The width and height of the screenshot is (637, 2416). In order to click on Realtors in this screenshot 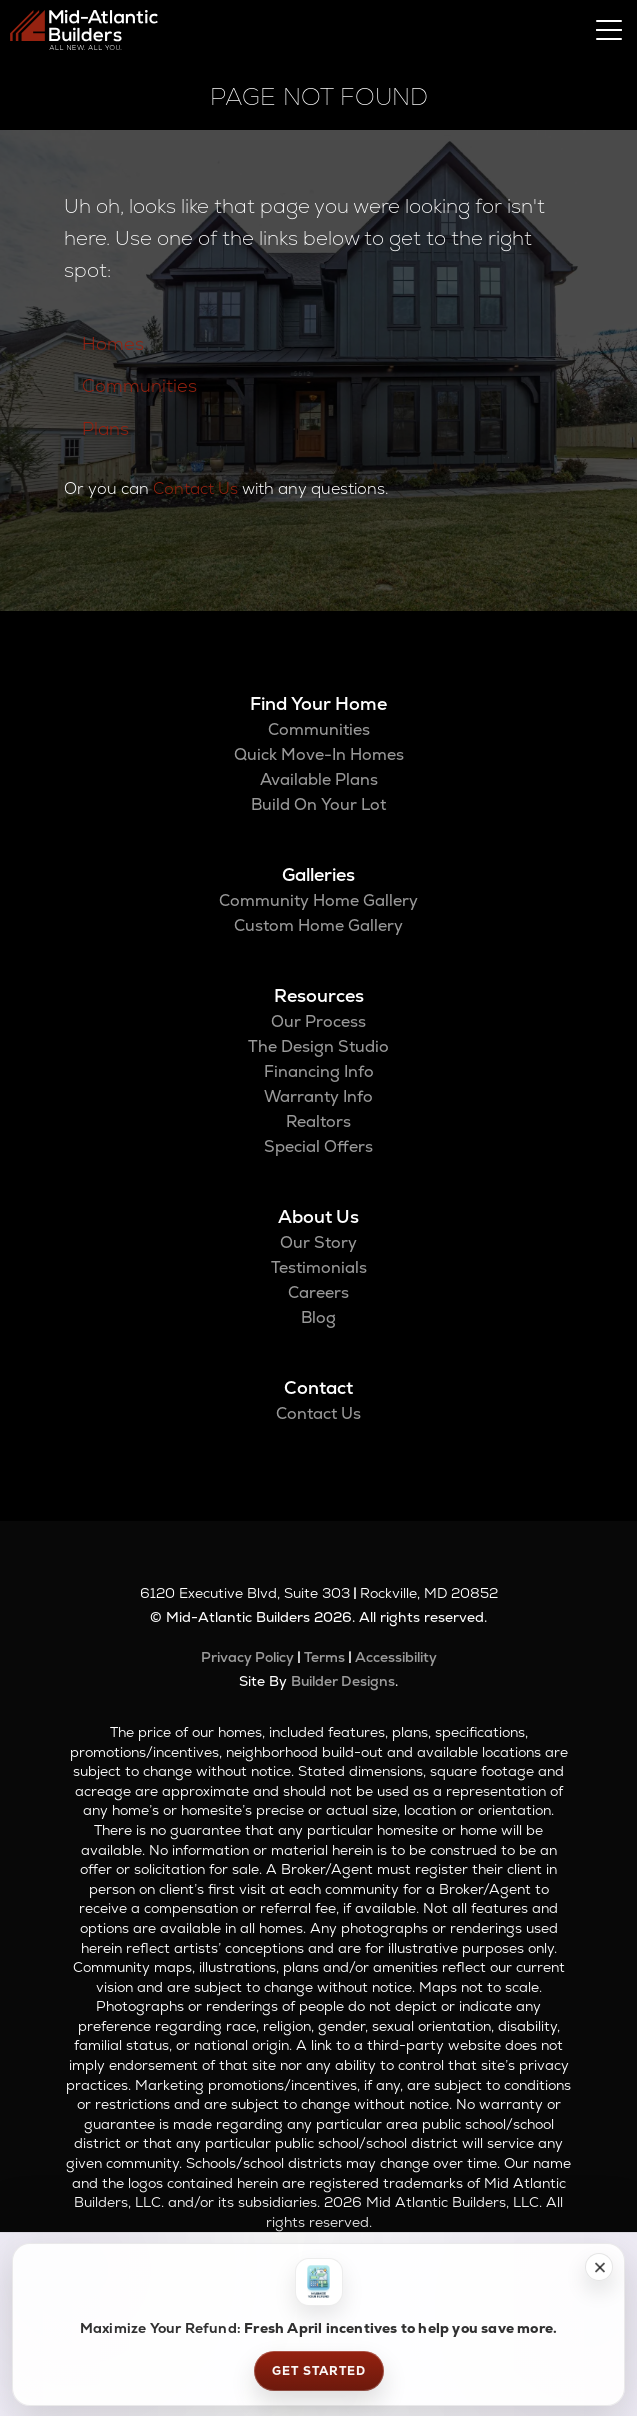, I will do `click(318, 1121)`.